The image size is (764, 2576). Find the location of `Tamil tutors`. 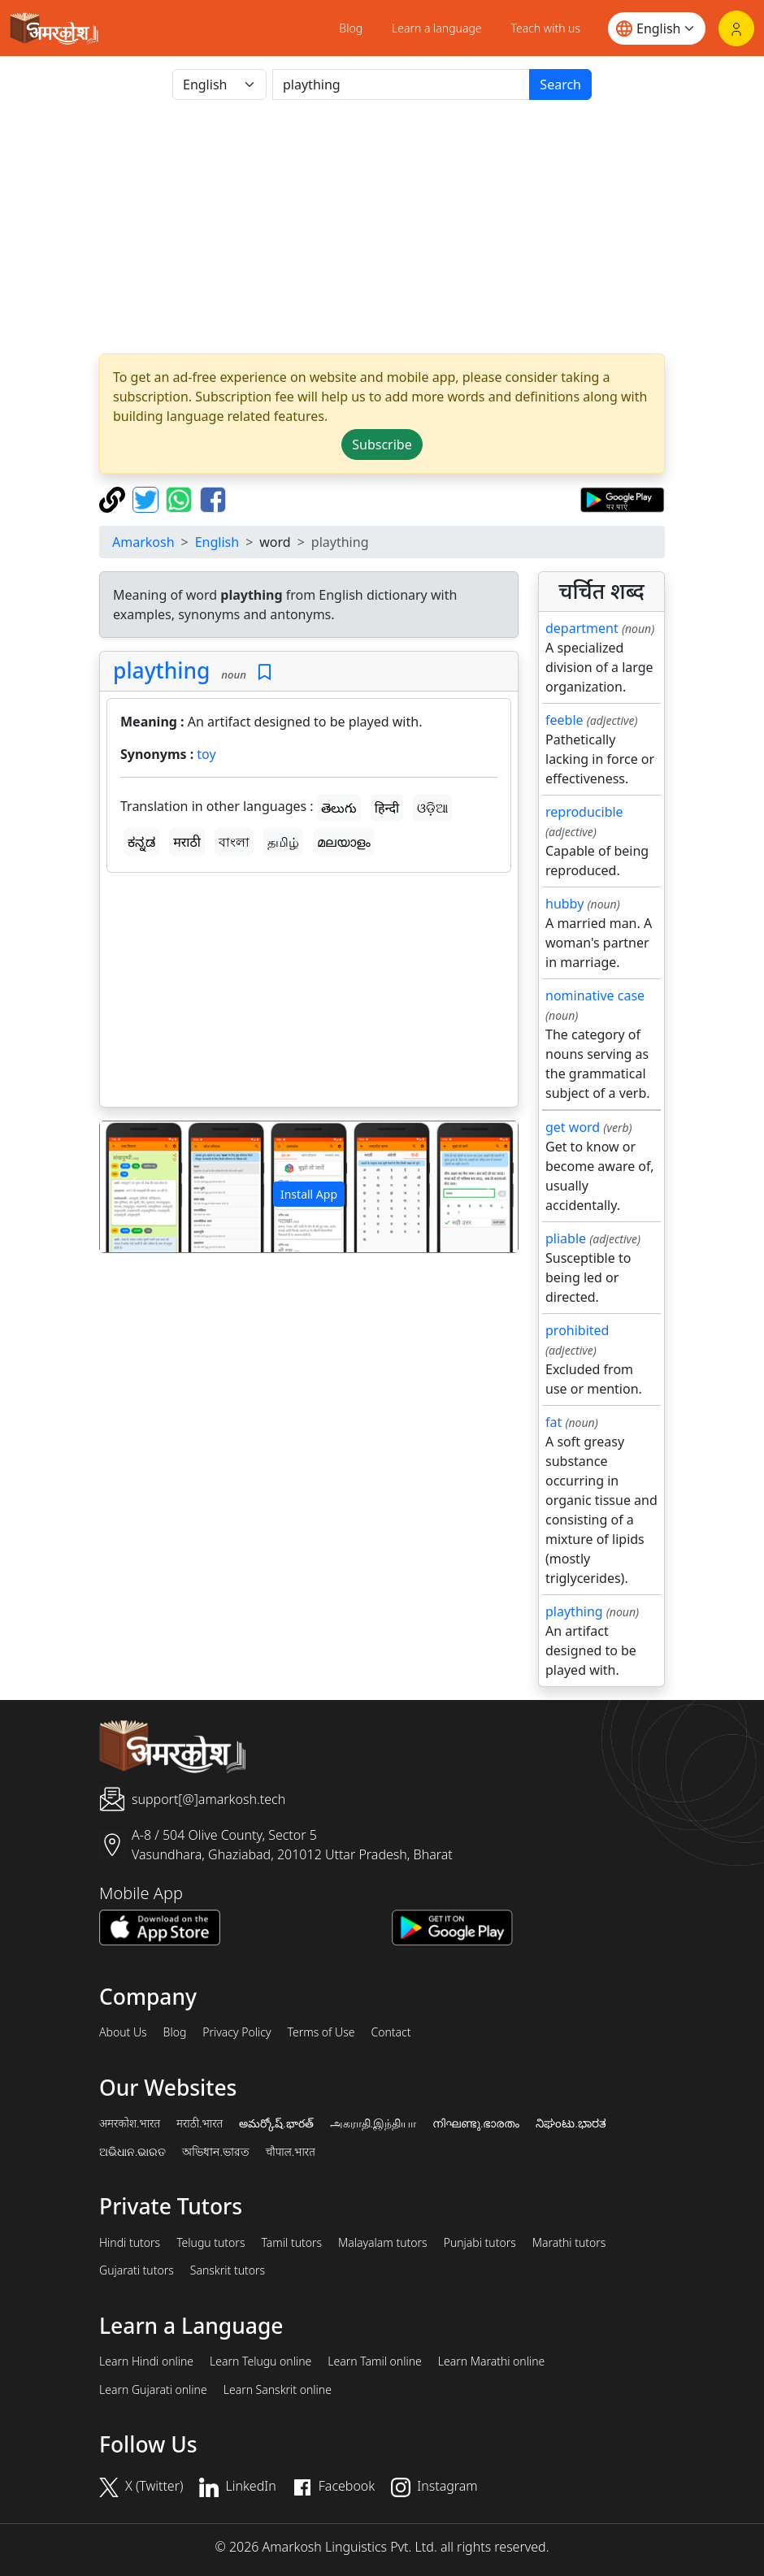

Tamil tutors is located at coordinates (291, 2243).